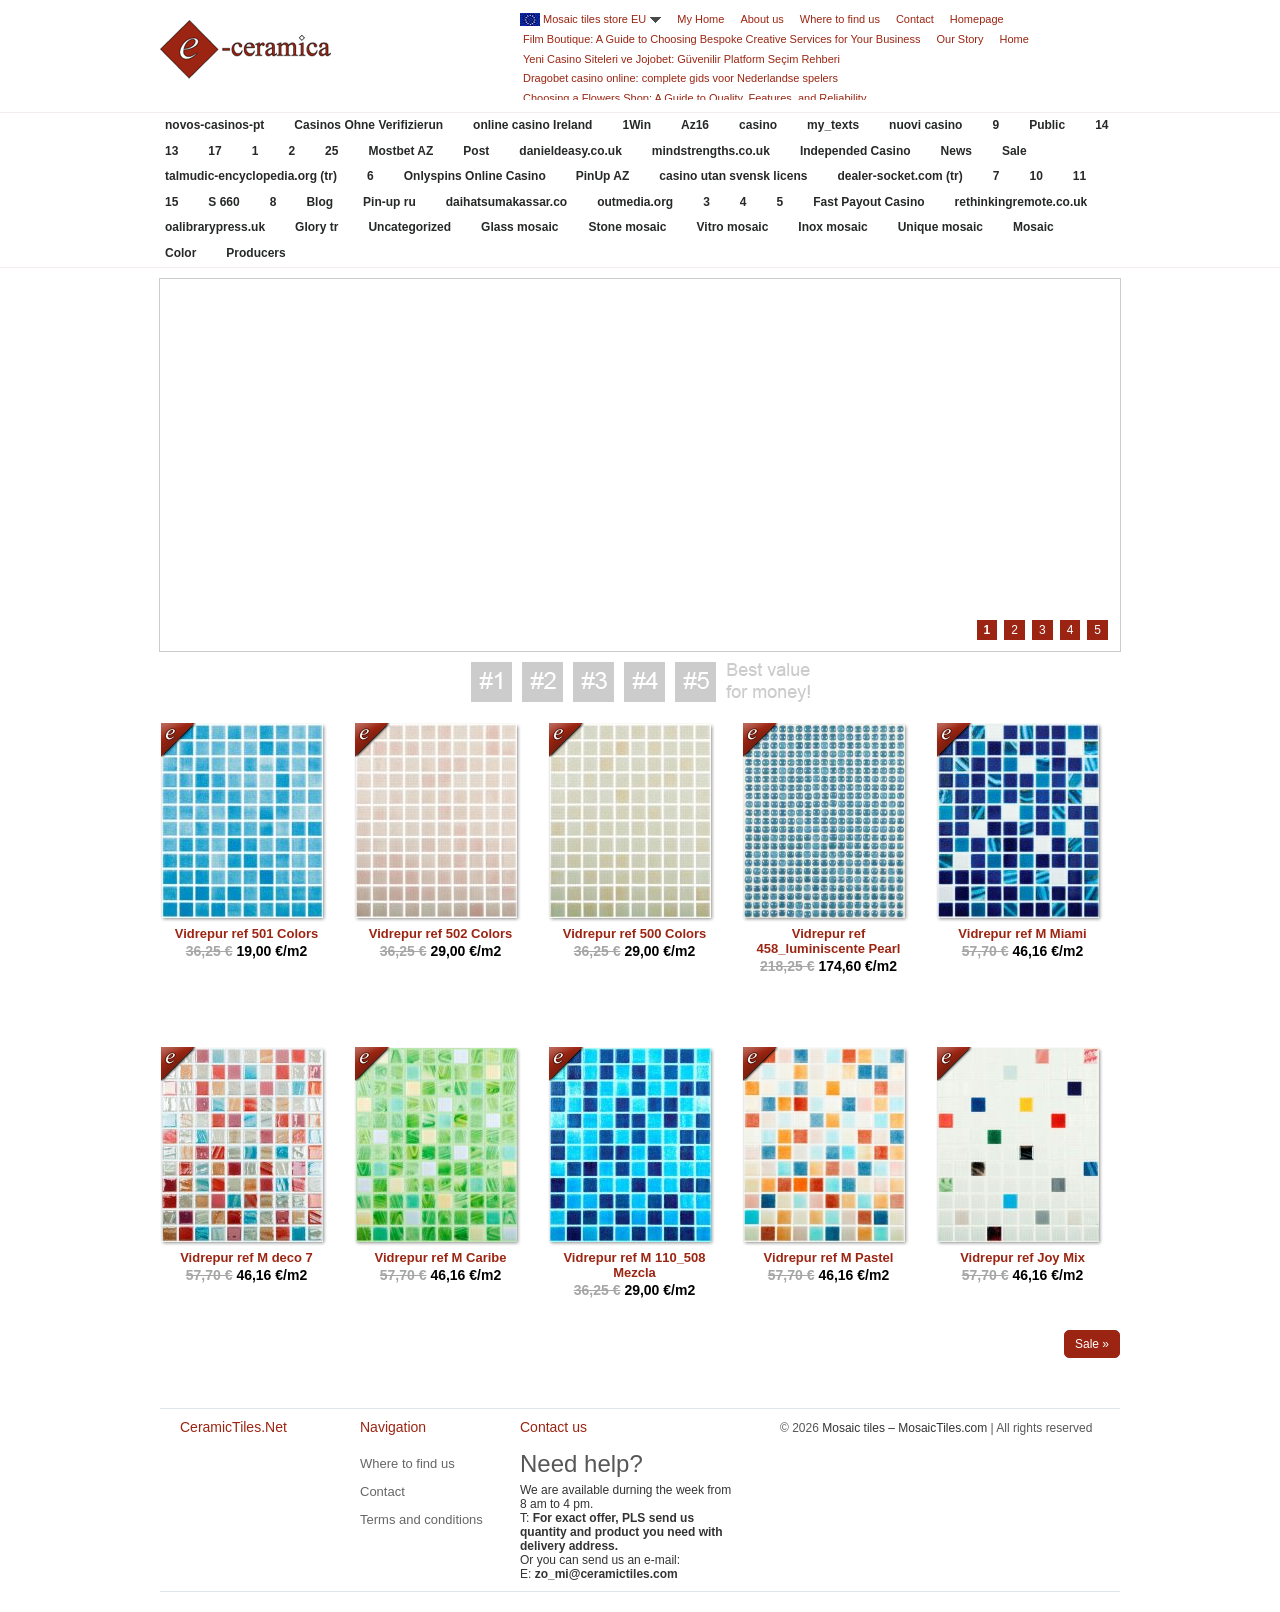  I want to click on Onlyspins Online Casino, so click(475, 176).